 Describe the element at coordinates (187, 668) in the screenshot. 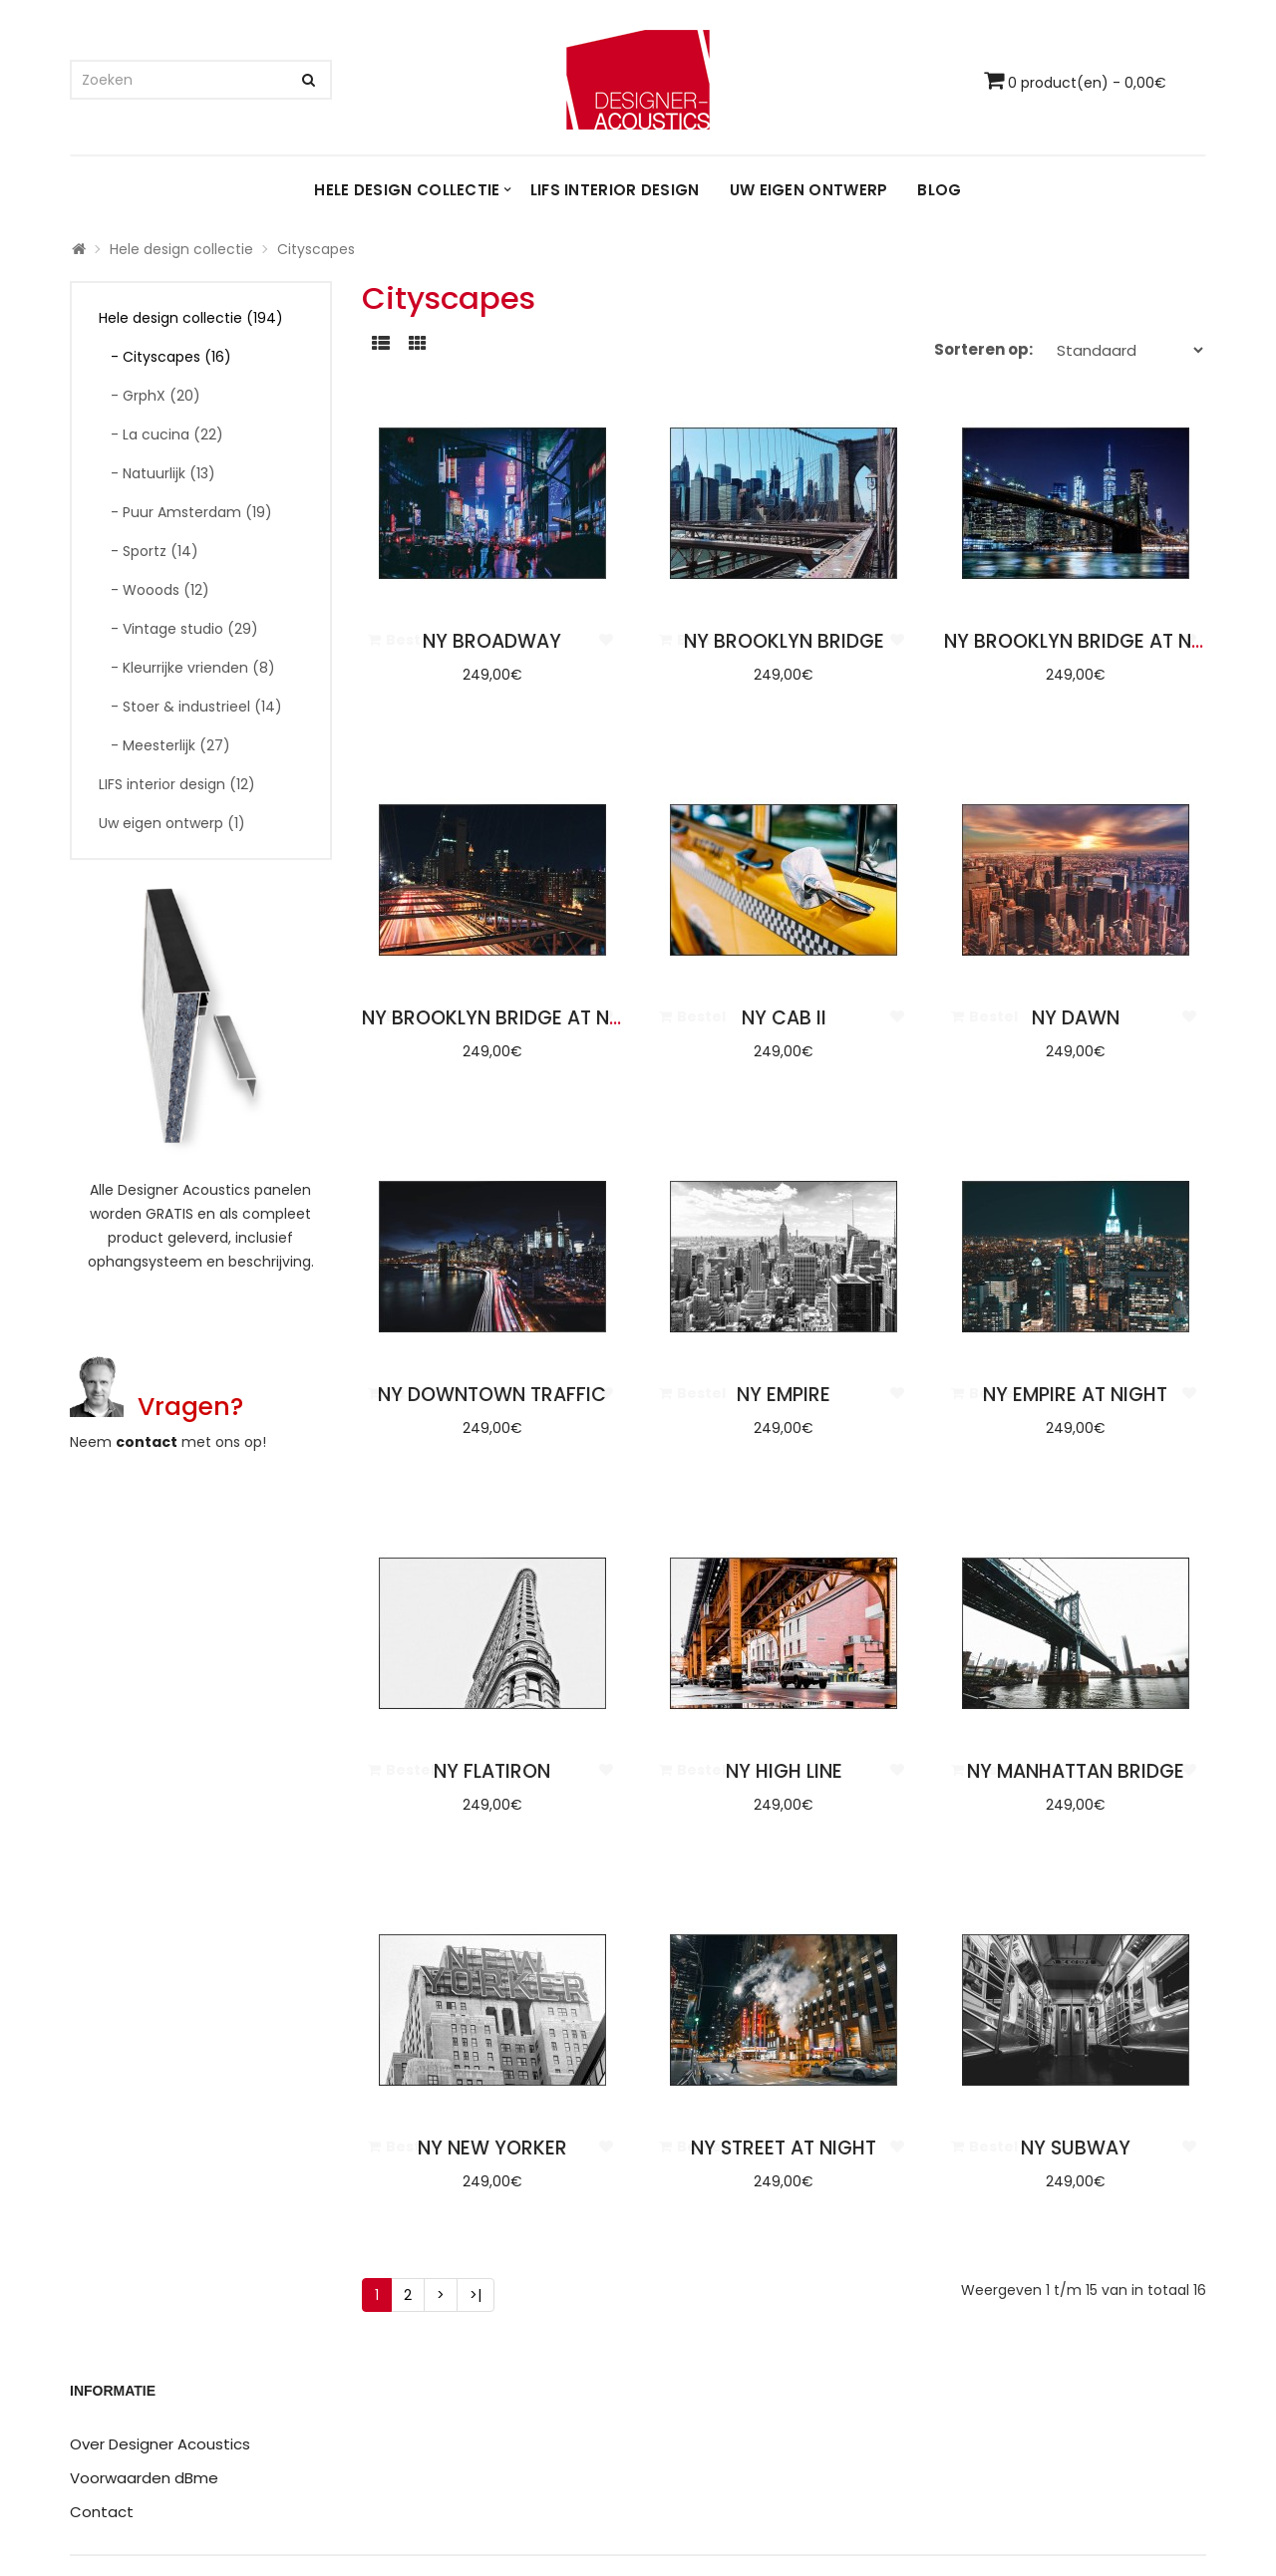

I see `- Kleurrijke vrienden (8)` at that location.